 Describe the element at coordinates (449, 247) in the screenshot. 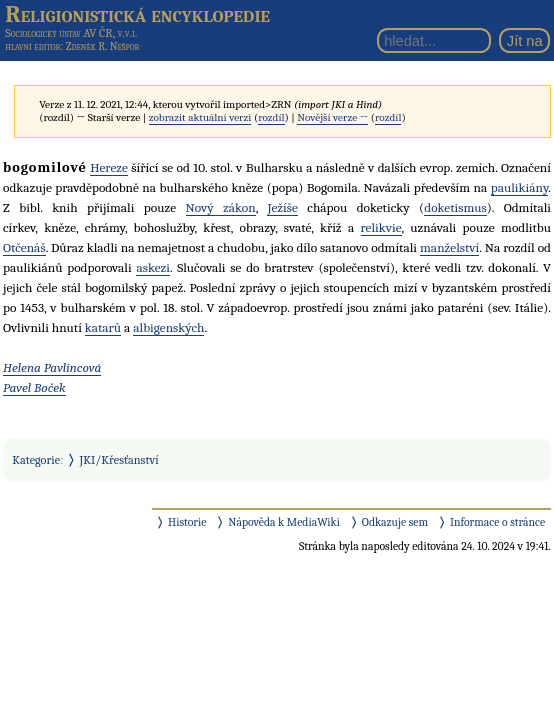

I see `manželství` at that location.